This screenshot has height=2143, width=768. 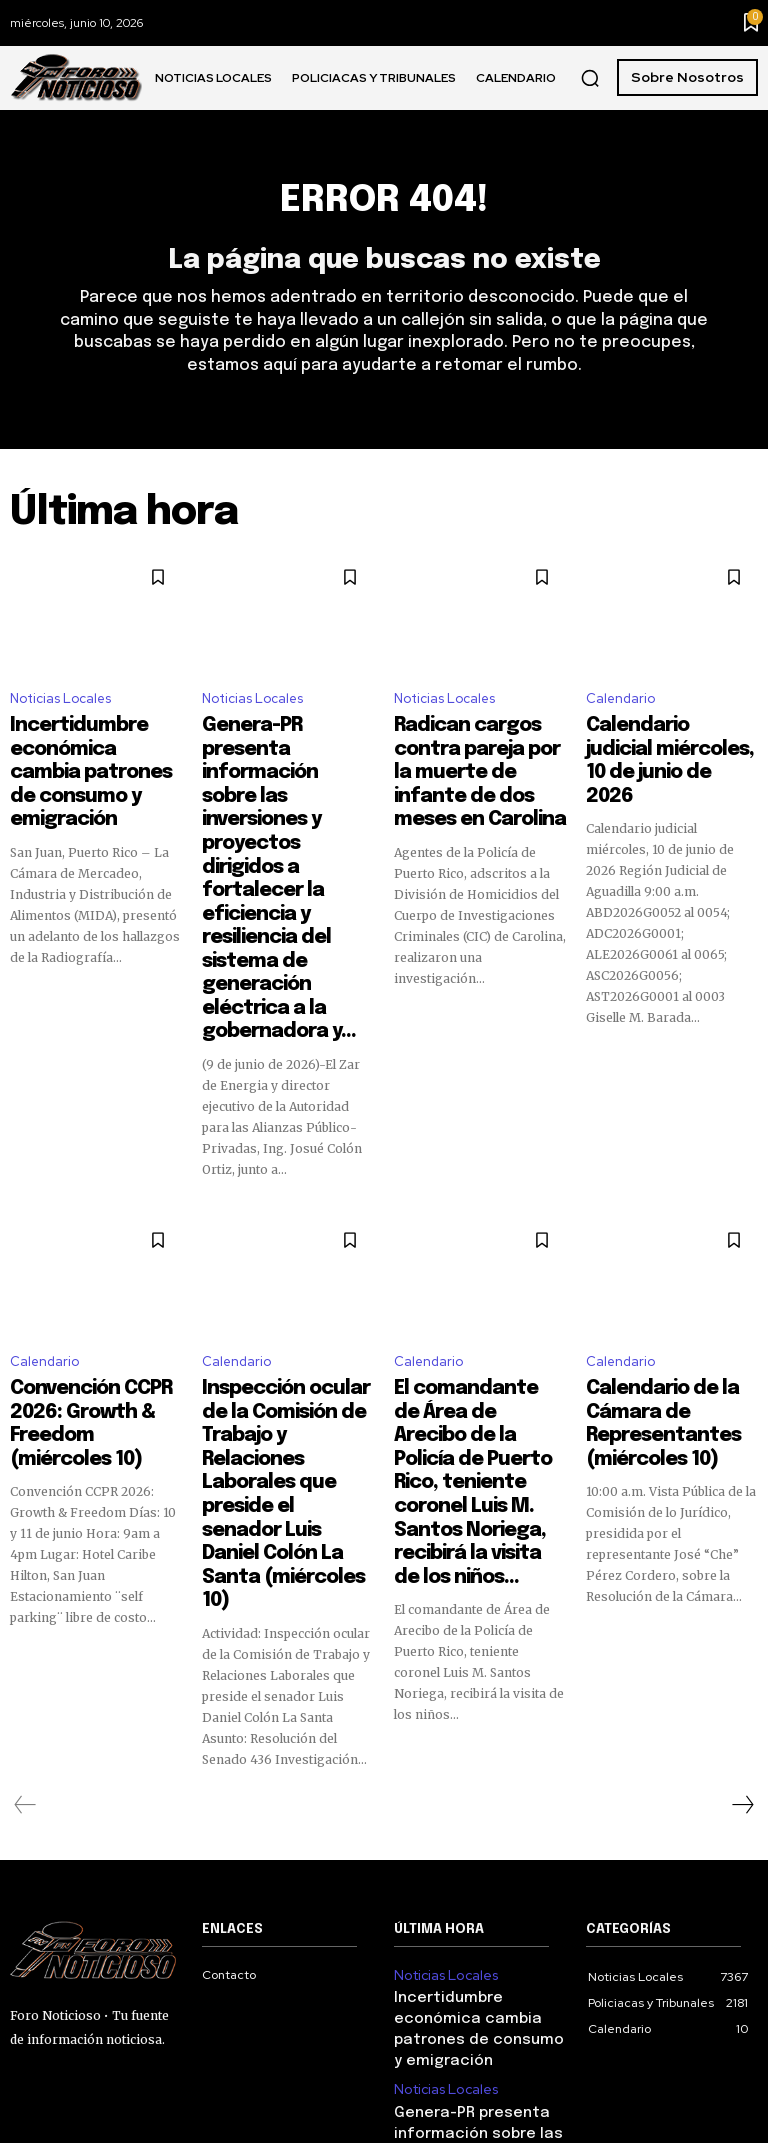 What do you see at coordinates (671, 1229) in the screenshot?
I see `Calendario de la Cámara de Representantes (miércoles 10)` at bounding box center [671, 1229].